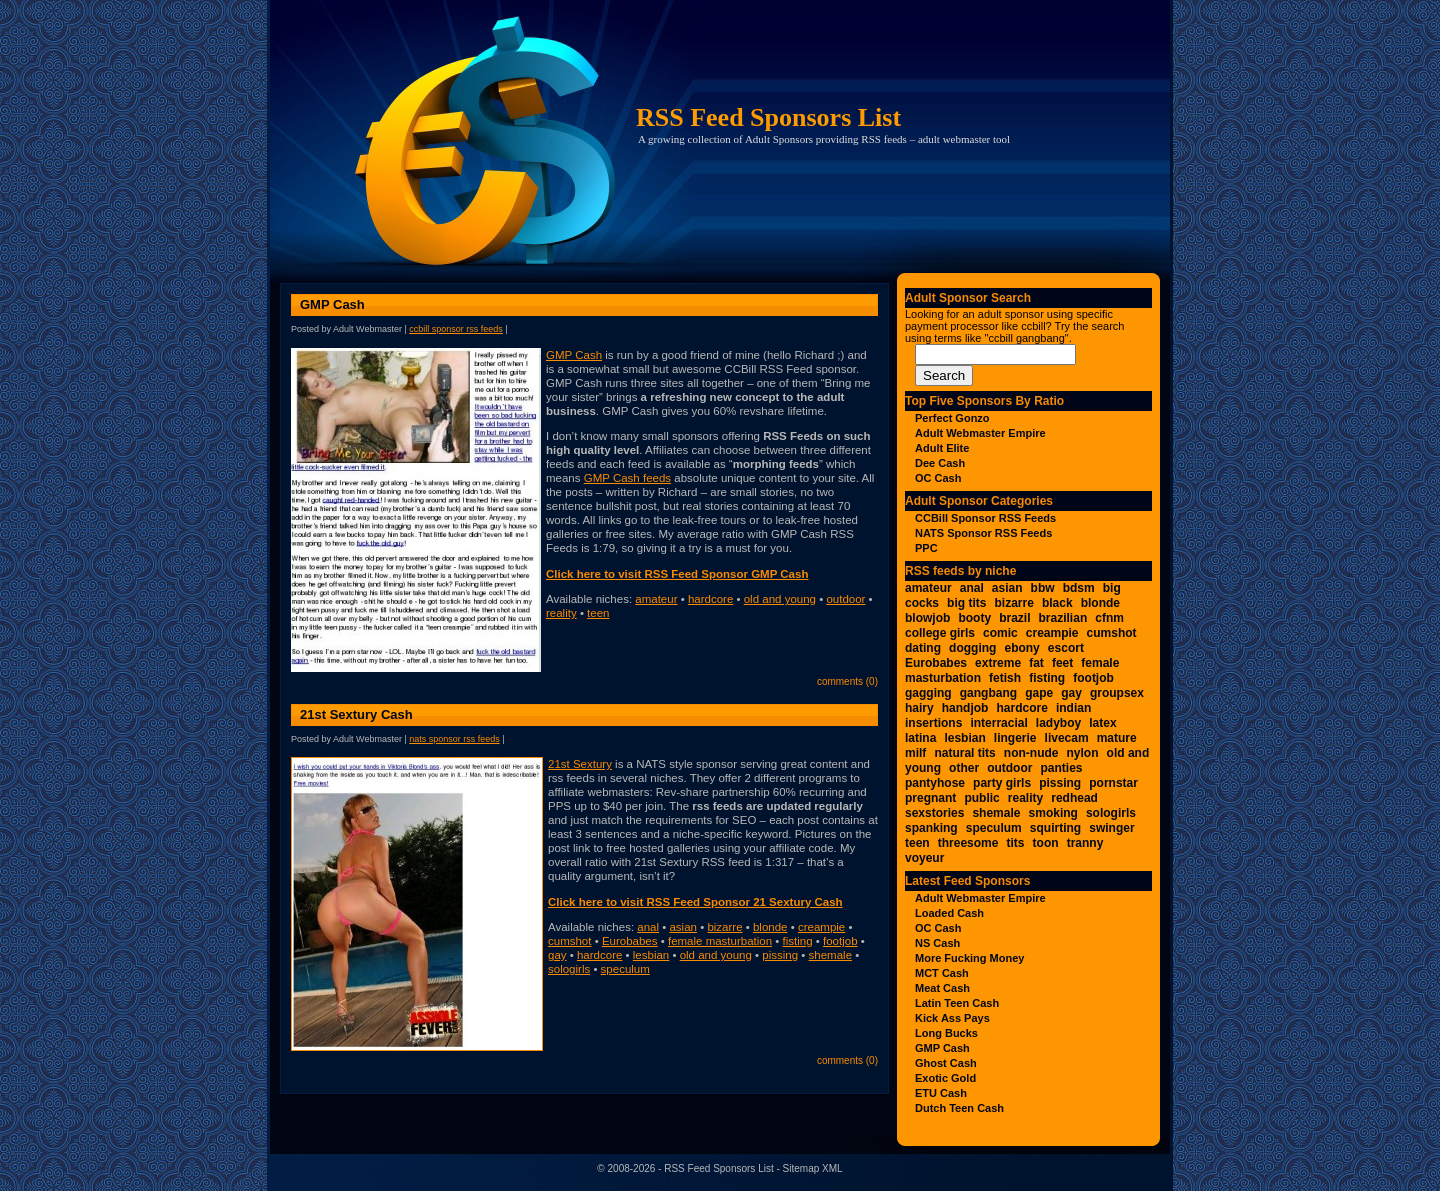 The height and width of the screenshot is (1191, 1440). I want to click on old and young, so click(780, 599).